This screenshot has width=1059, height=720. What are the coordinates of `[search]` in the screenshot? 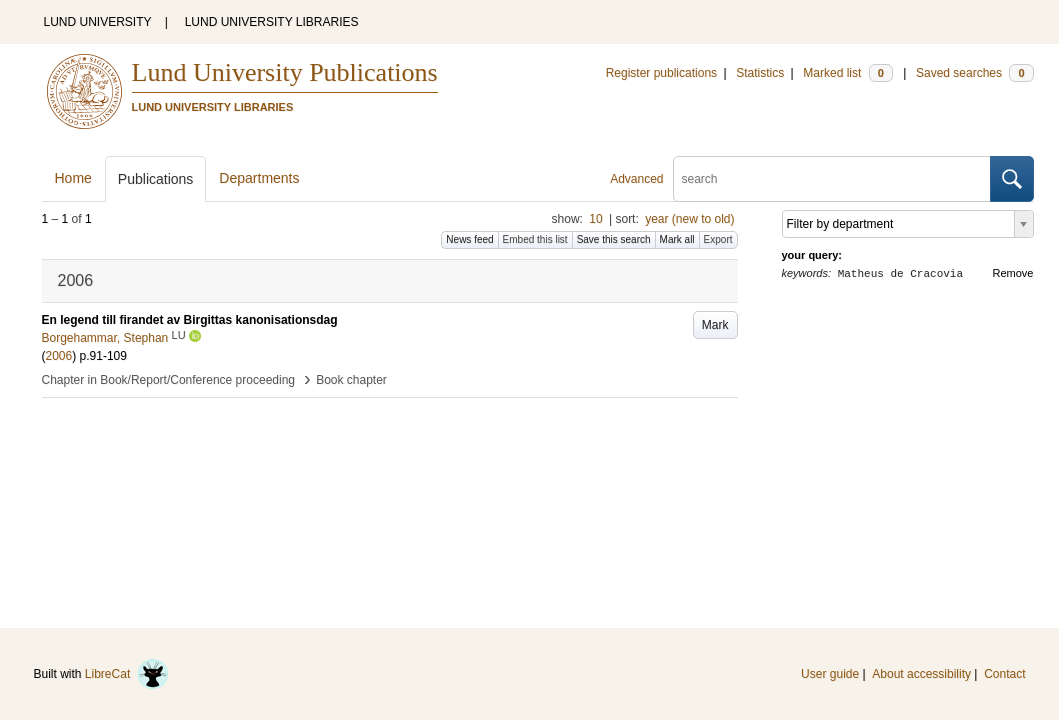 It's located at (832, 179).